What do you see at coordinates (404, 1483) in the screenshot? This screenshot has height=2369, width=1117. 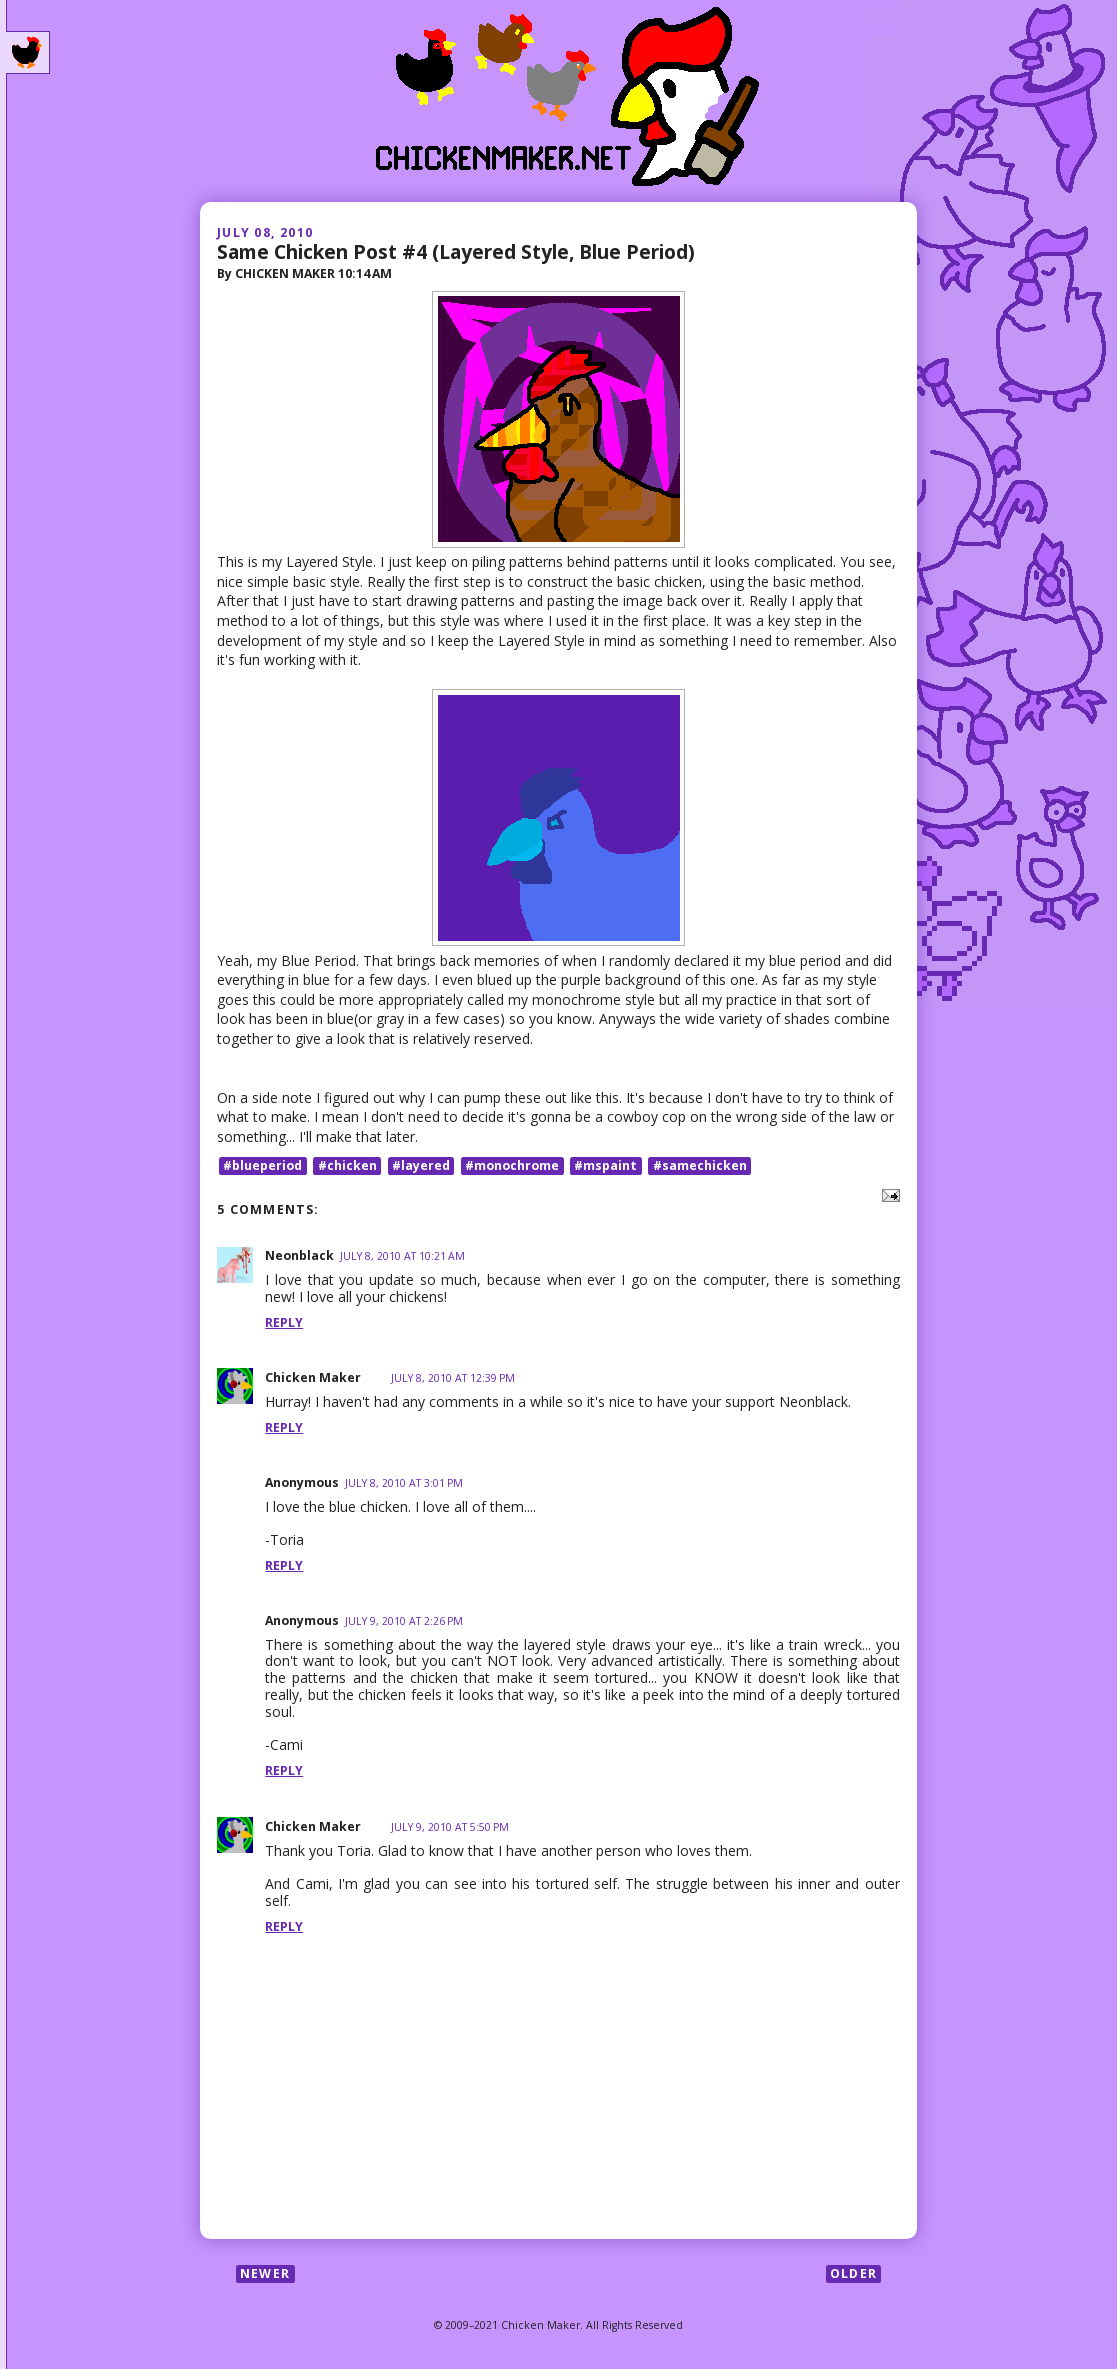 I see `July 8, 2010 at 3:01 PM` at bounding box center [404, 1483].